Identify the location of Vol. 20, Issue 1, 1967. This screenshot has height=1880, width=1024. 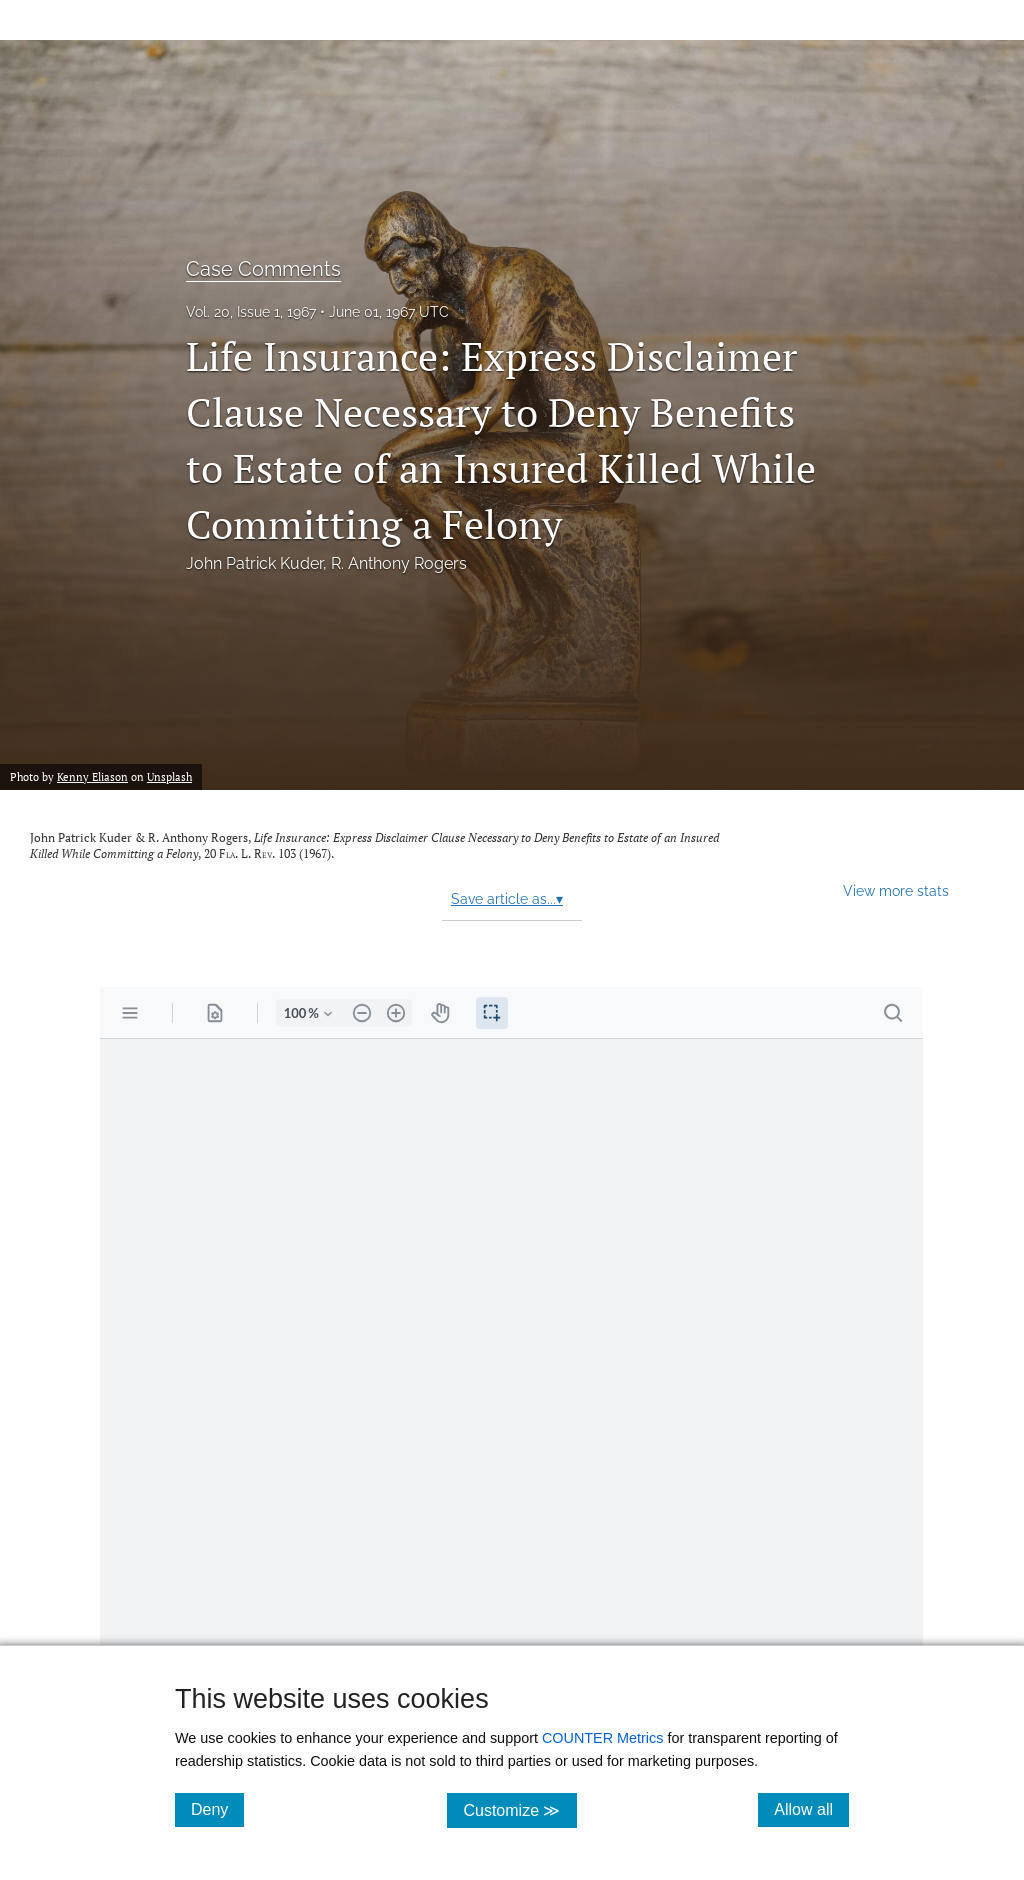
(251, 312).